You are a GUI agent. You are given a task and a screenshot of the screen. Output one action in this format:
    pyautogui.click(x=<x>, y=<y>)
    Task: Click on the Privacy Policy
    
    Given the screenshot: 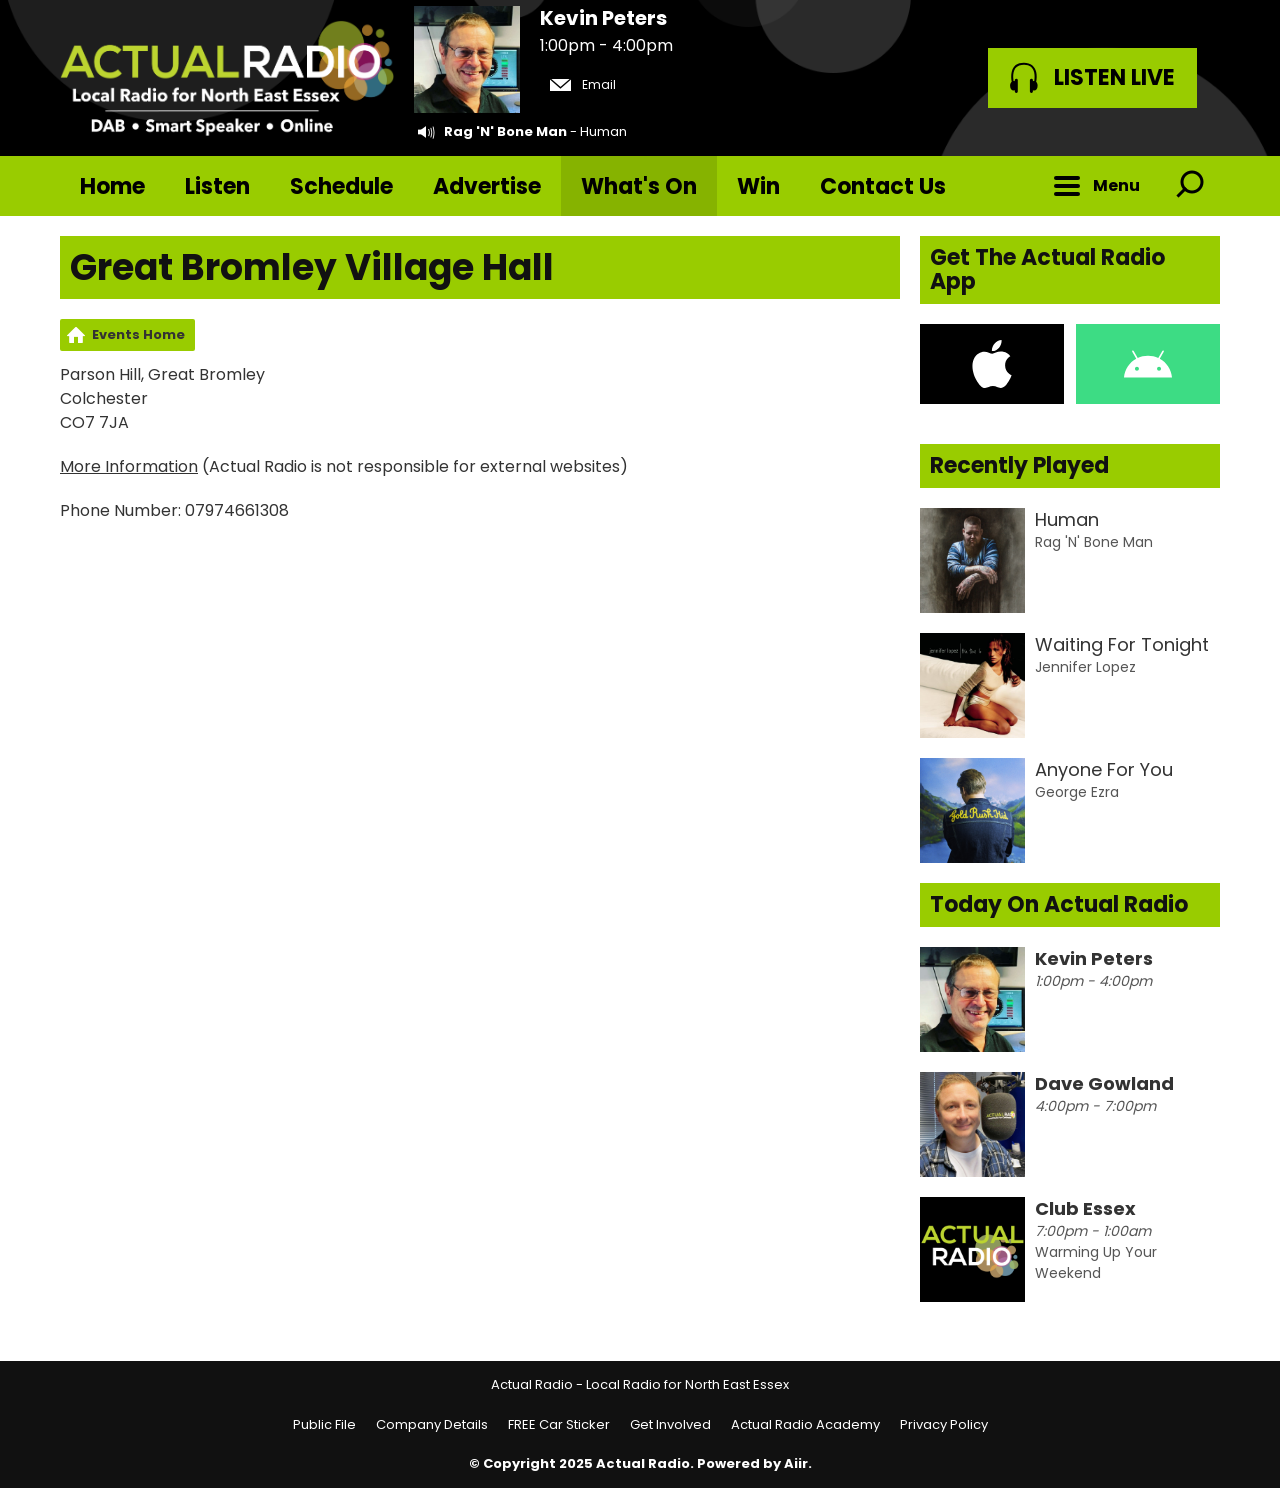 What is the action you would take?
    pyautogui.click(x=944, y=1424)
    